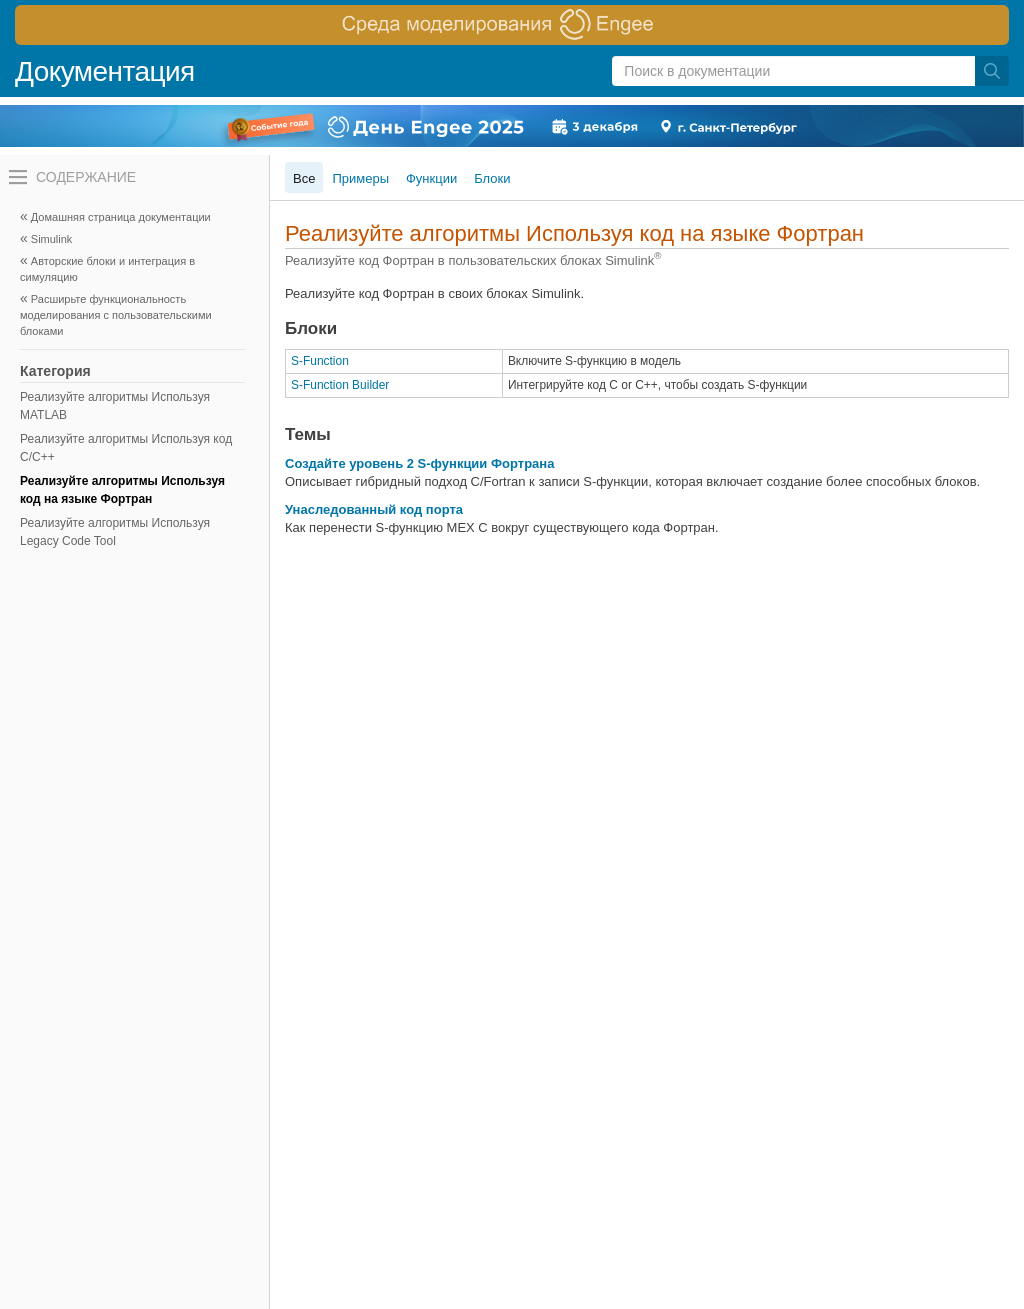 The image size is (1024, 1309). What do you see at coordinates (122, 490) in the screenshot?
I see `Реализуйте алгоритмы Используя код на языке Фортран` at bounding box center [122, 490].